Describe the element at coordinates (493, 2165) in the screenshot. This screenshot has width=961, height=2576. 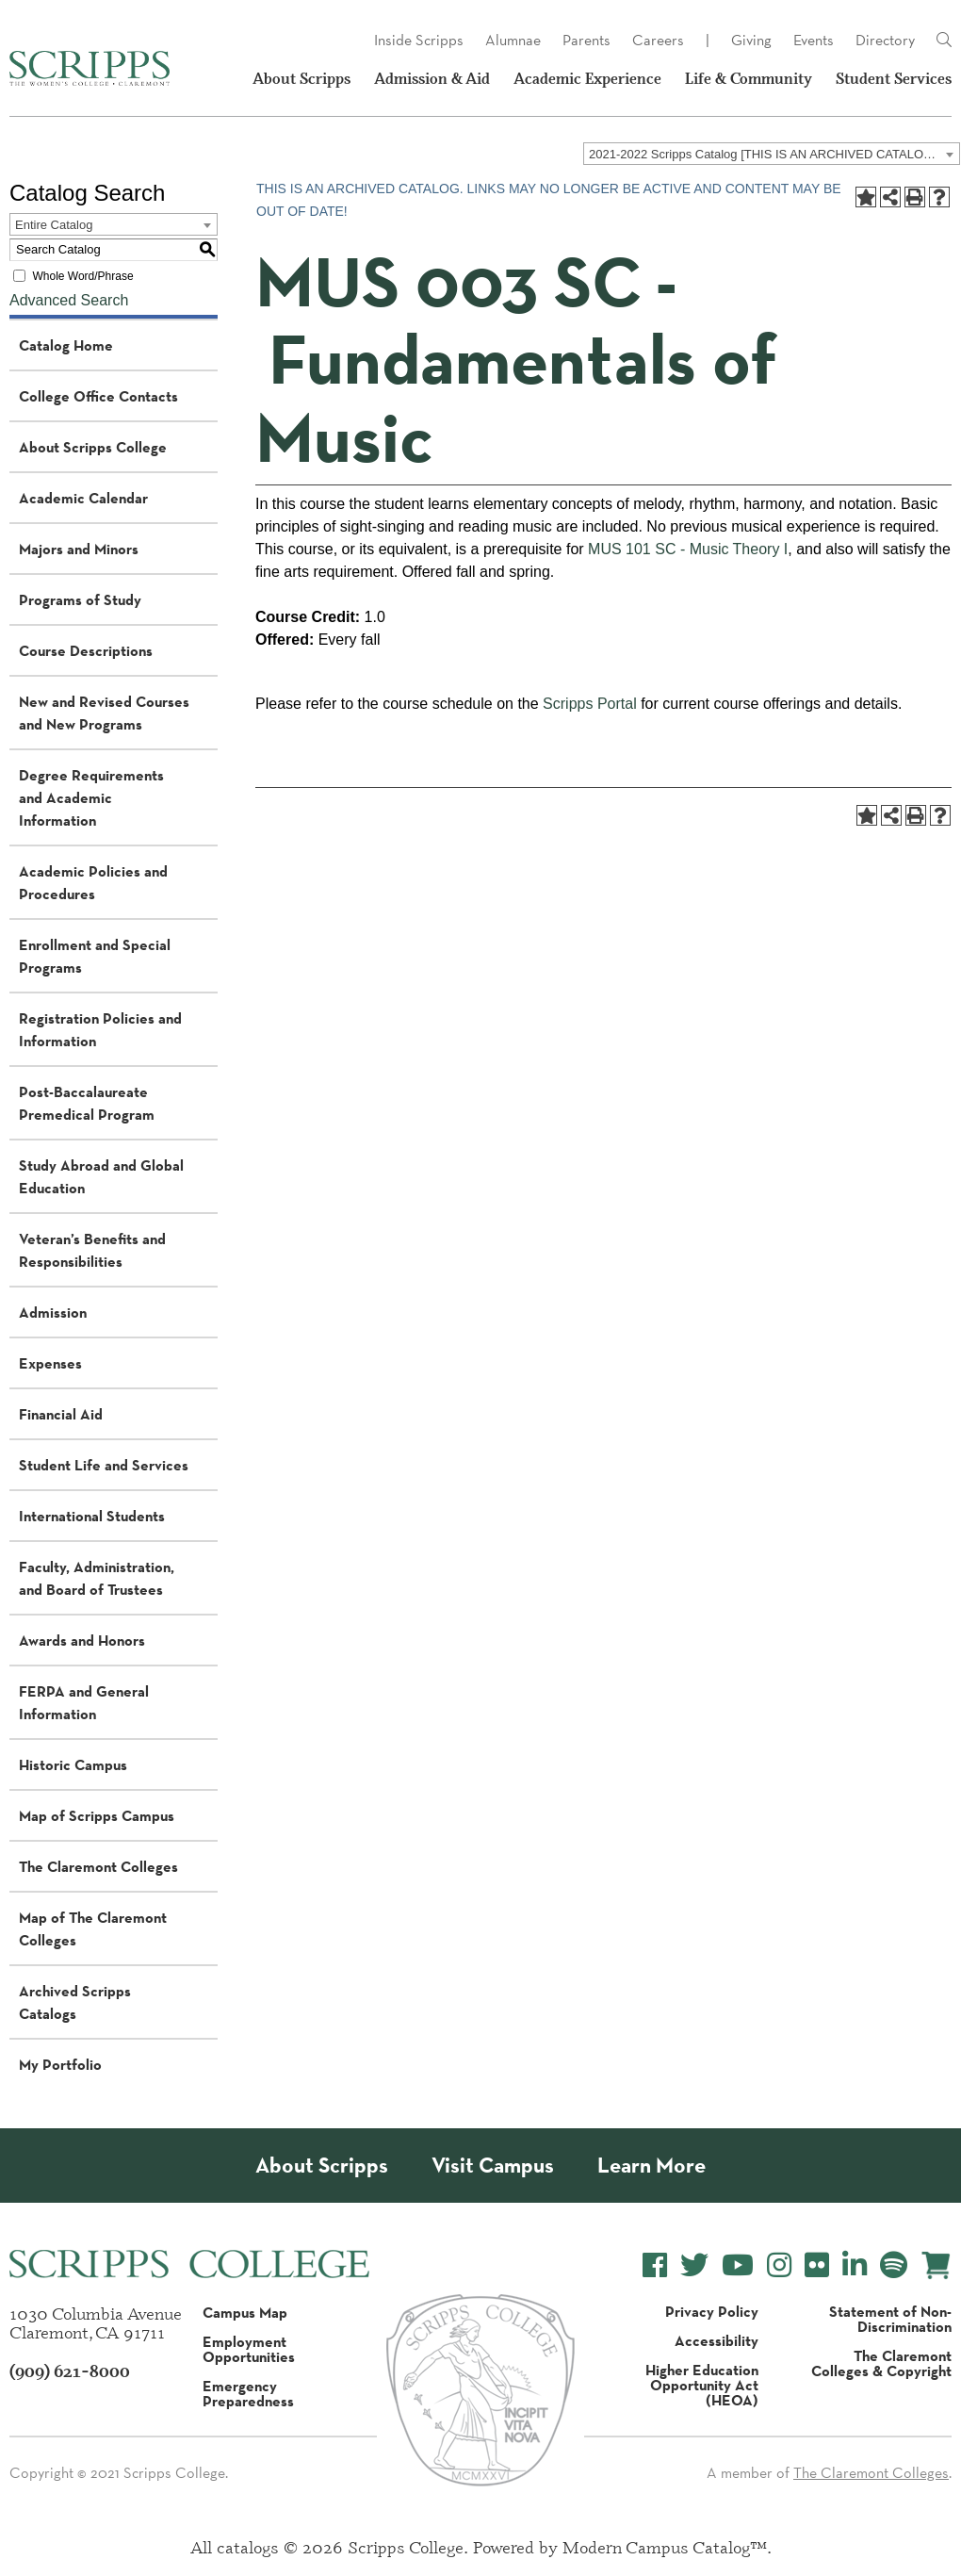
I see `Visit Campus` at that location.